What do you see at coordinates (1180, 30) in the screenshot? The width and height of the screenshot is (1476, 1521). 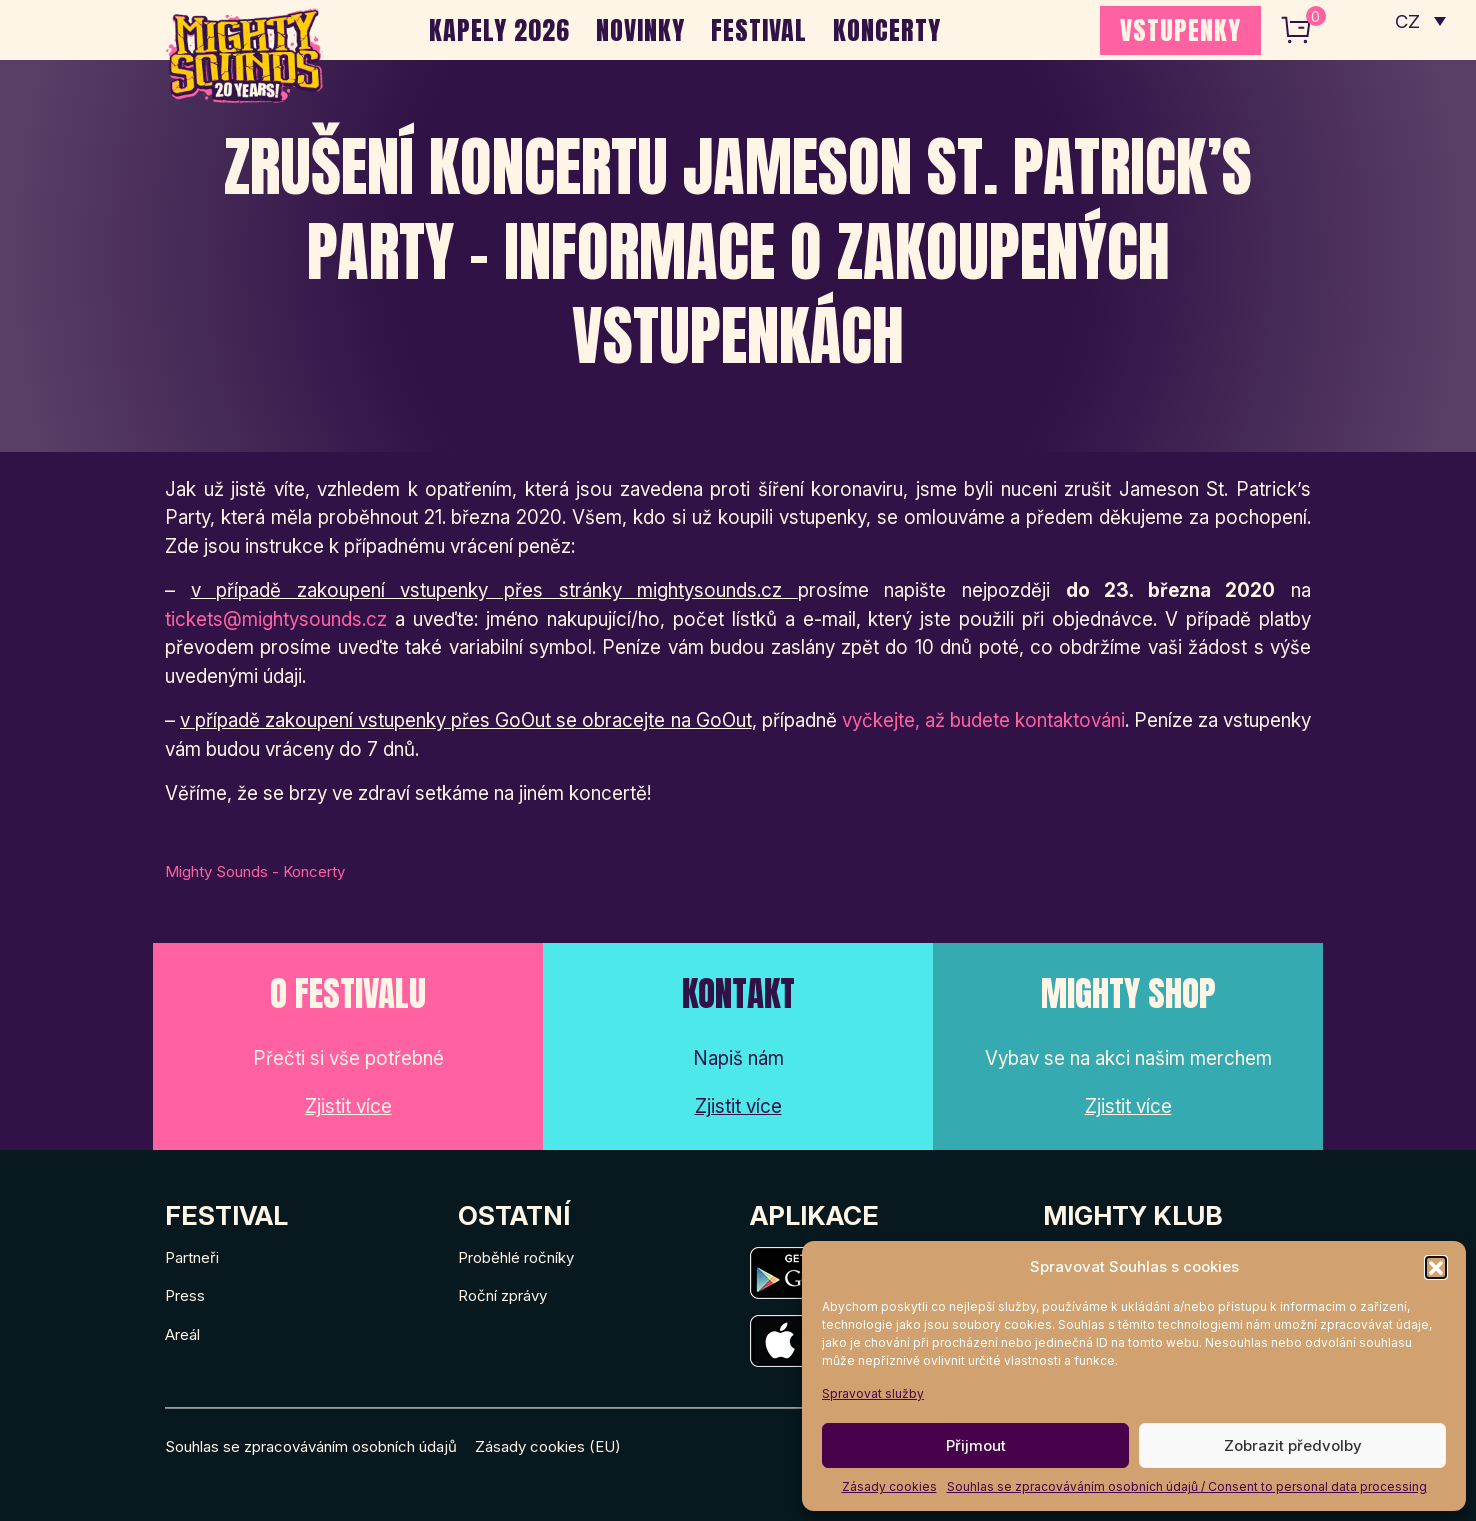 I see `VSTUPENKY` at bounding box center [1180, 30].